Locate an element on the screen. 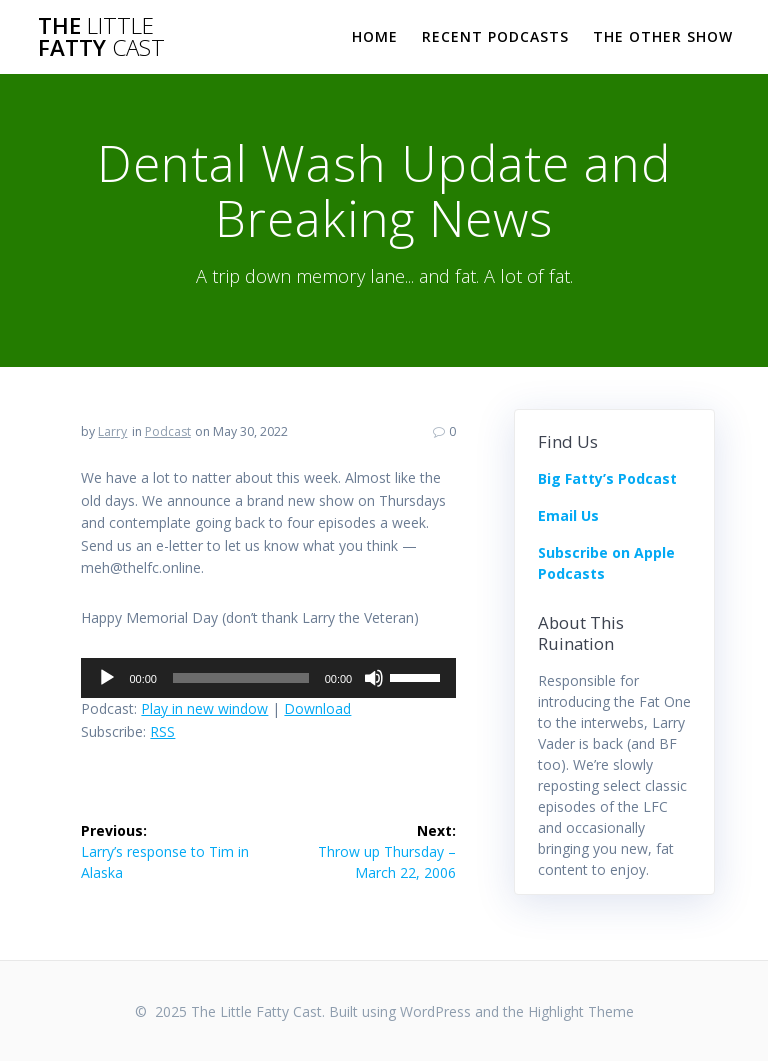  Home is located at coordinates (375, 36).